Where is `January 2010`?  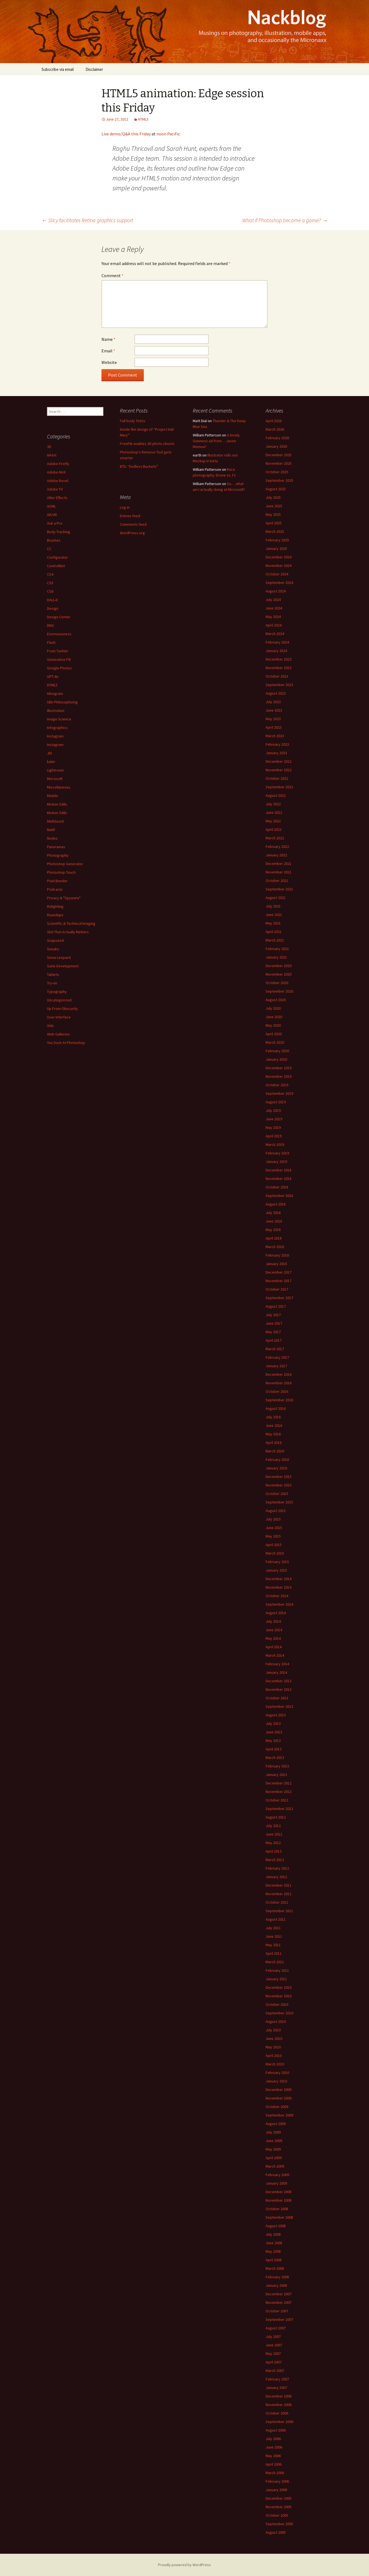
January 2010 is located at coordinates (276, 2081).